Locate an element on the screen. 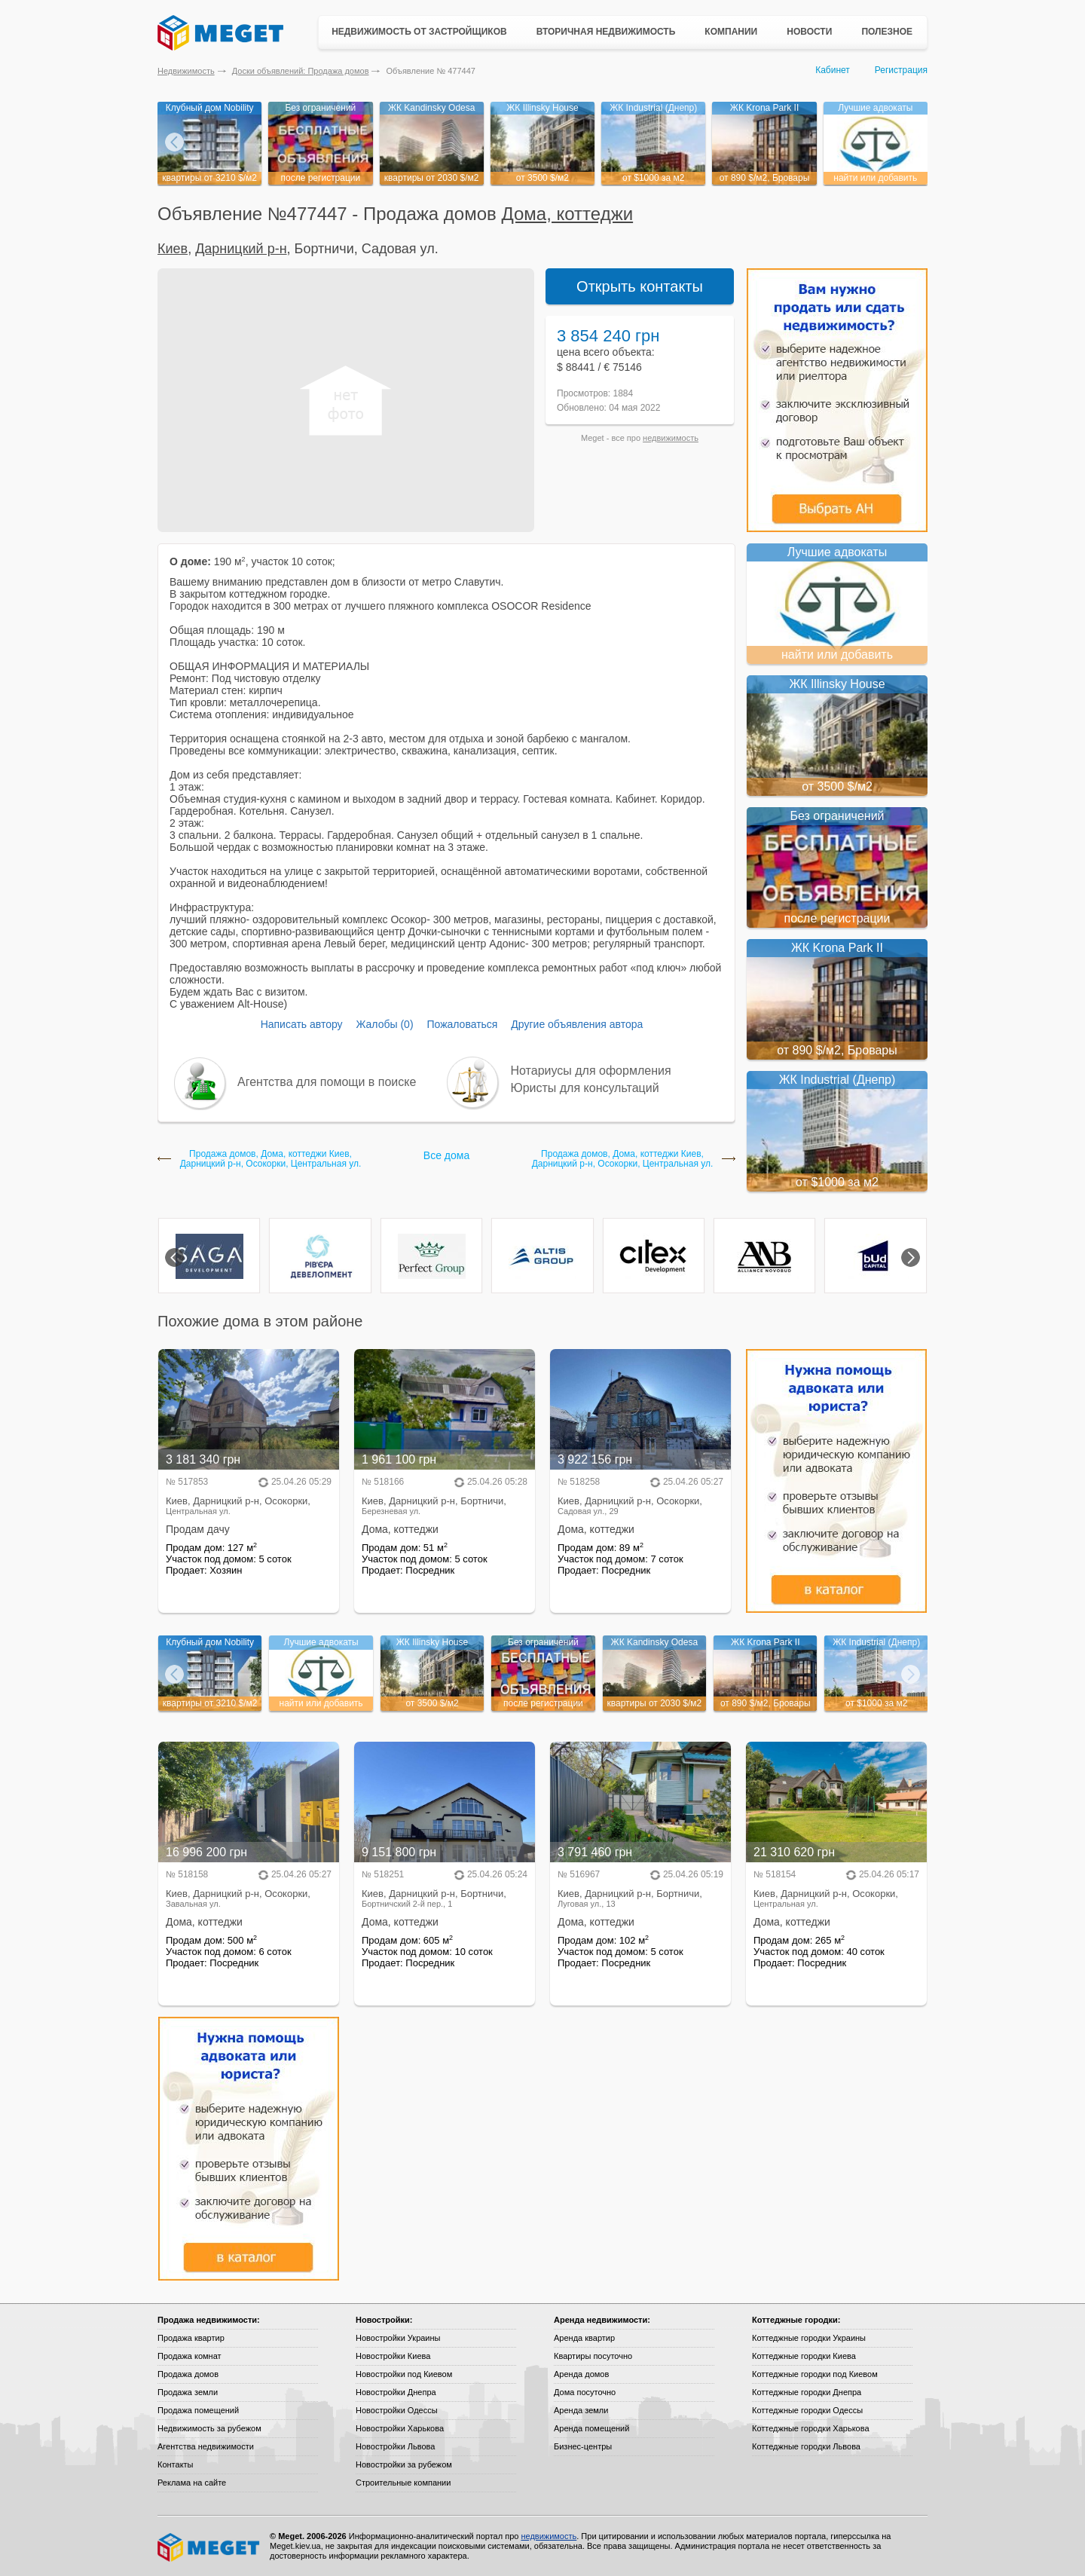 The image size is (1085, 2576). Все дома is located at coordinates (446, 1155).